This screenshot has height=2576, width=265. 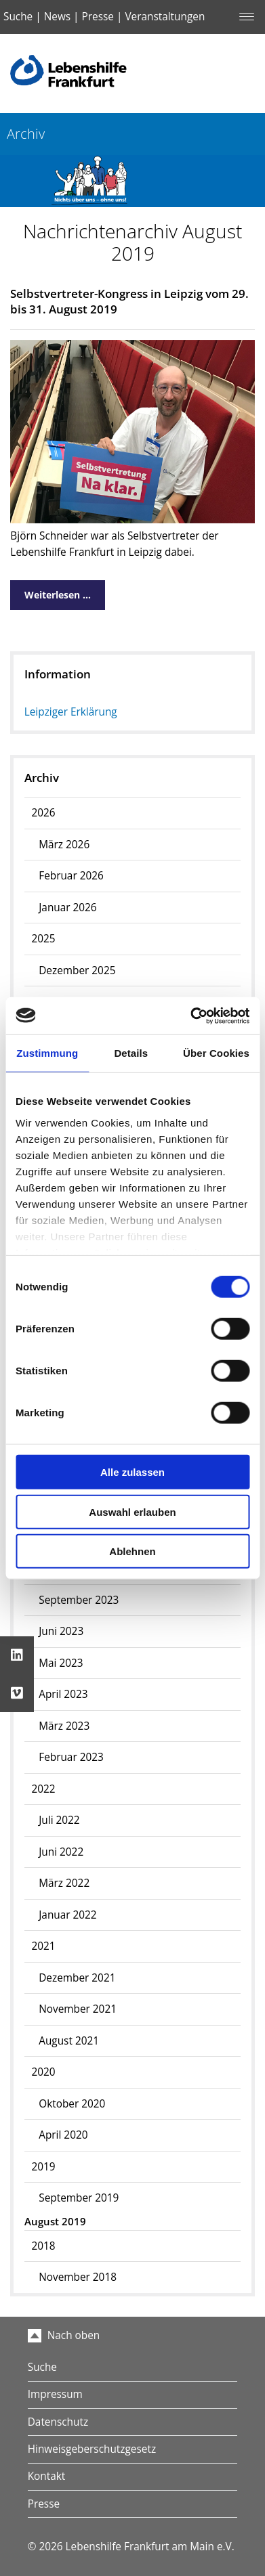 I want to click on April 2023, so click(x=63, y=1694).